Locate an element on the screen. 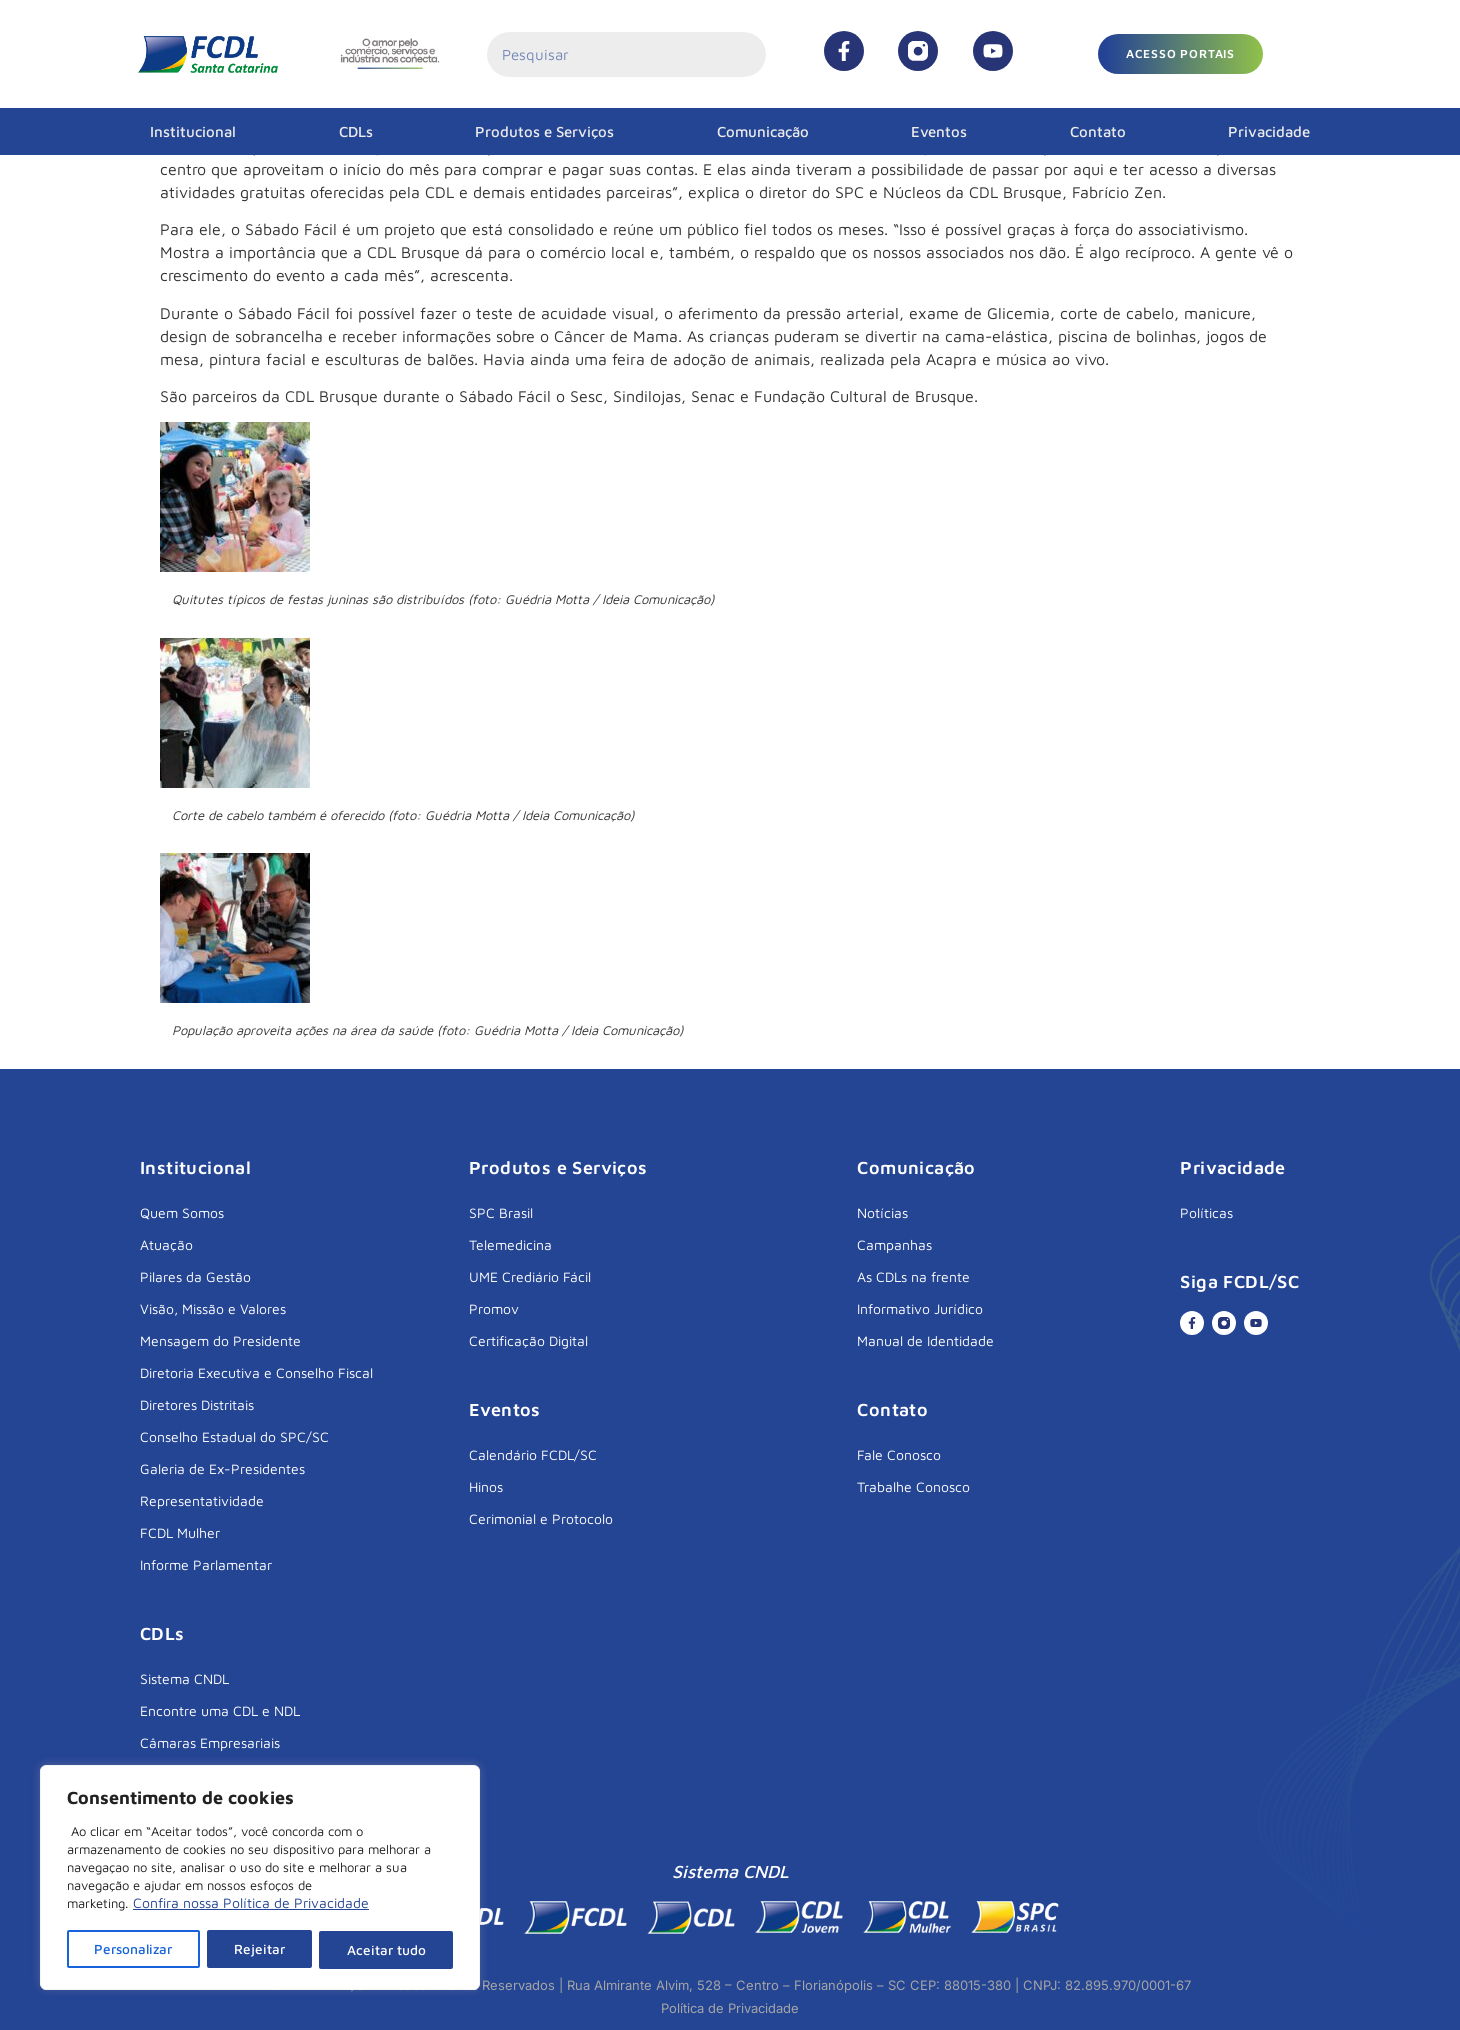  UME Crediário Fácil is located at coordinates (530, 1276).